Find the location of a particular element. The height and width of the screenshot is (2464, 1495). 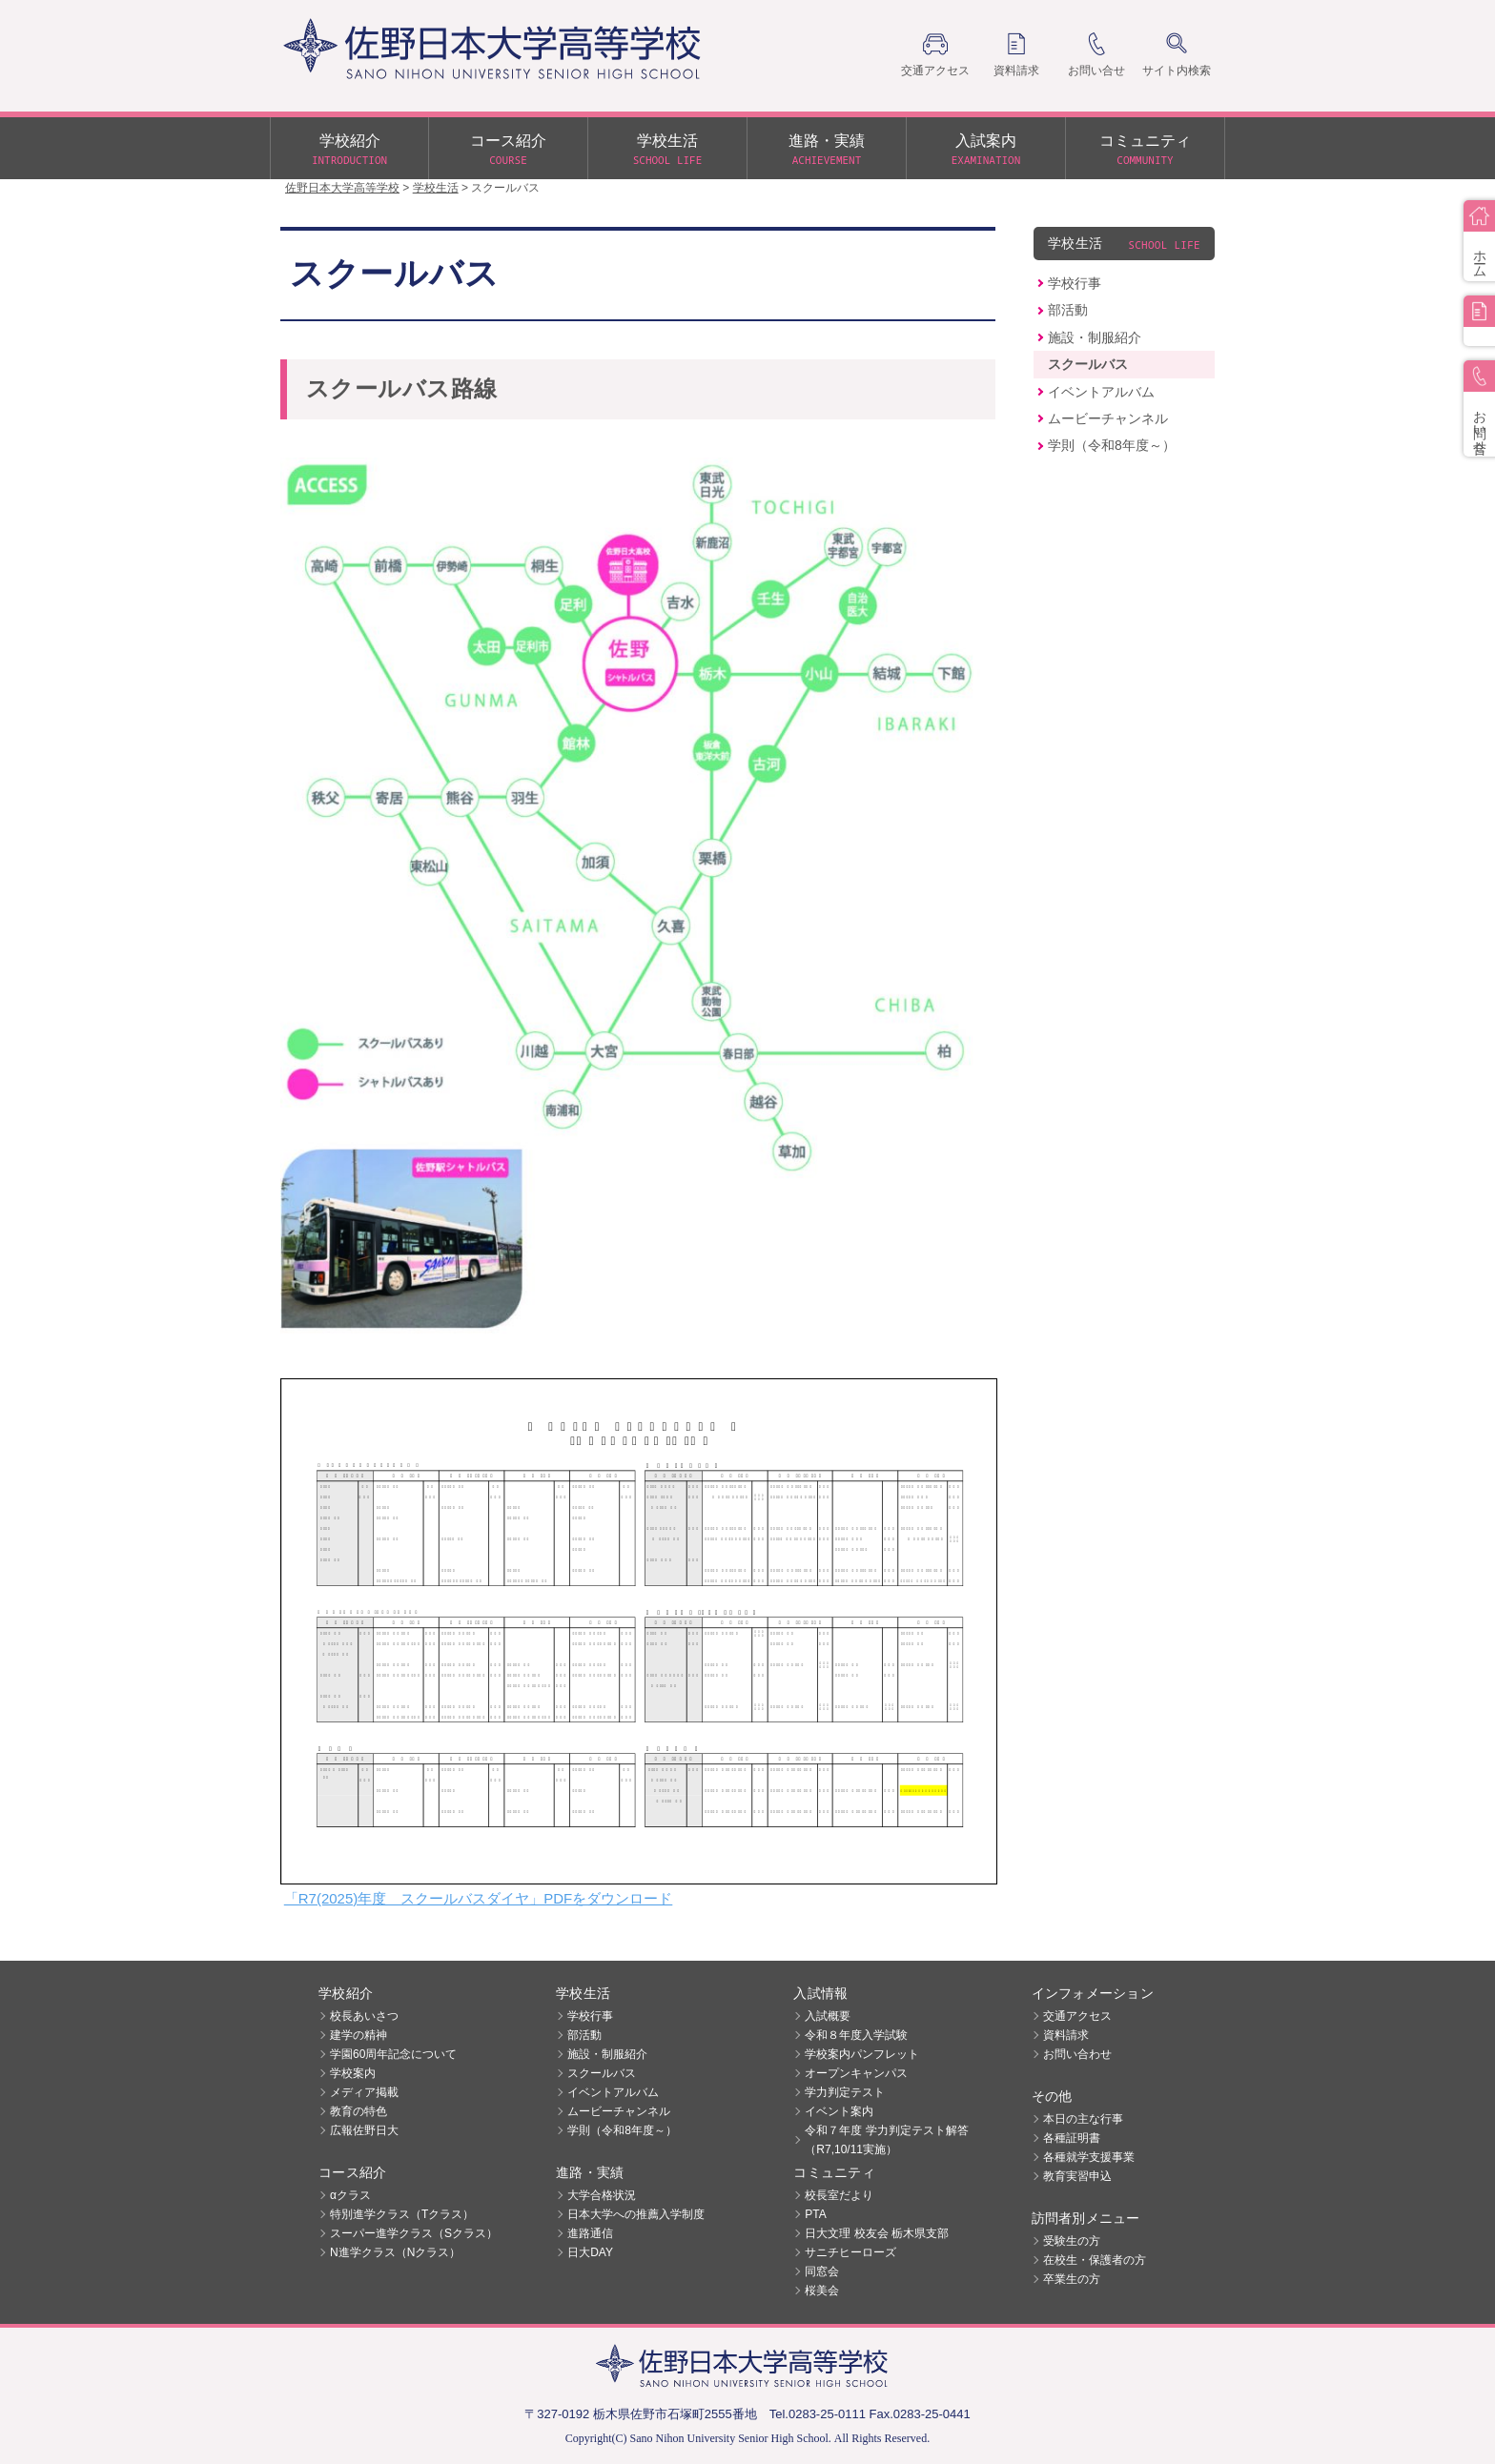

日大DAY is located at coordinates (590, 2252).